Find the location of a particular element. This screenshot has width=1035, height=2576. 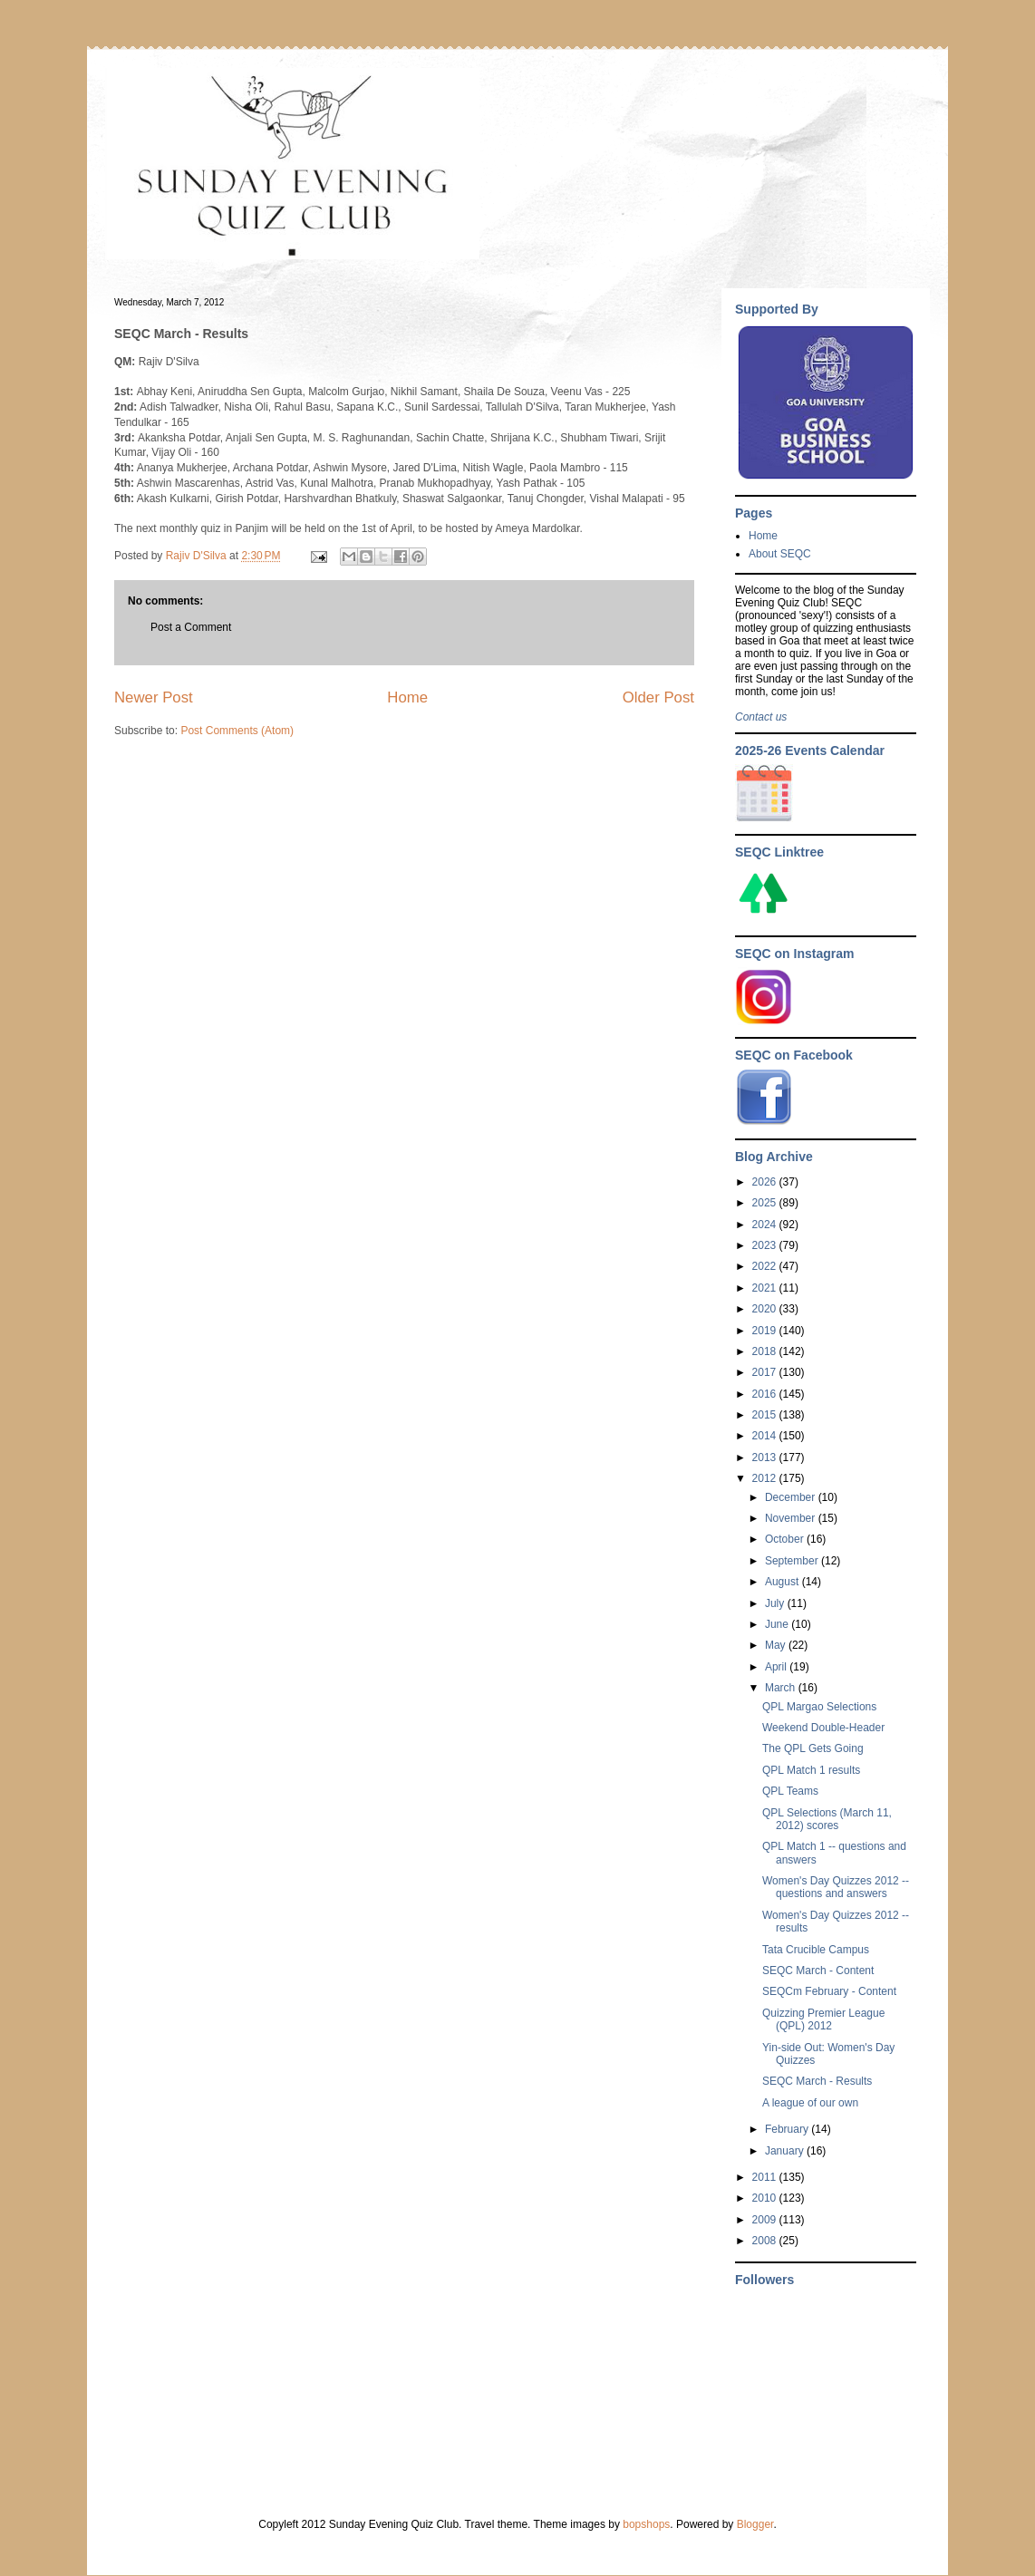

Quizzing Premier League (QPL) 2012 is located at coordinates (823, 2019).